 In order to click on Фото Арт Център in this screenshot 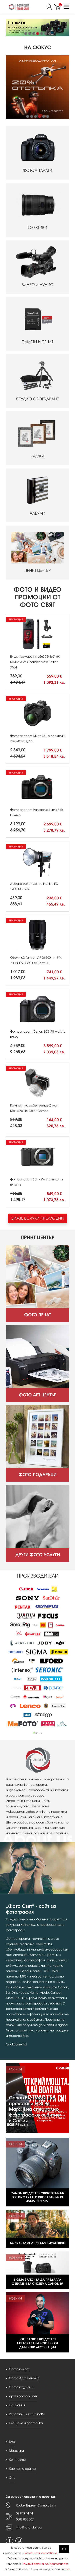, I will do `click(24, 2378)`.